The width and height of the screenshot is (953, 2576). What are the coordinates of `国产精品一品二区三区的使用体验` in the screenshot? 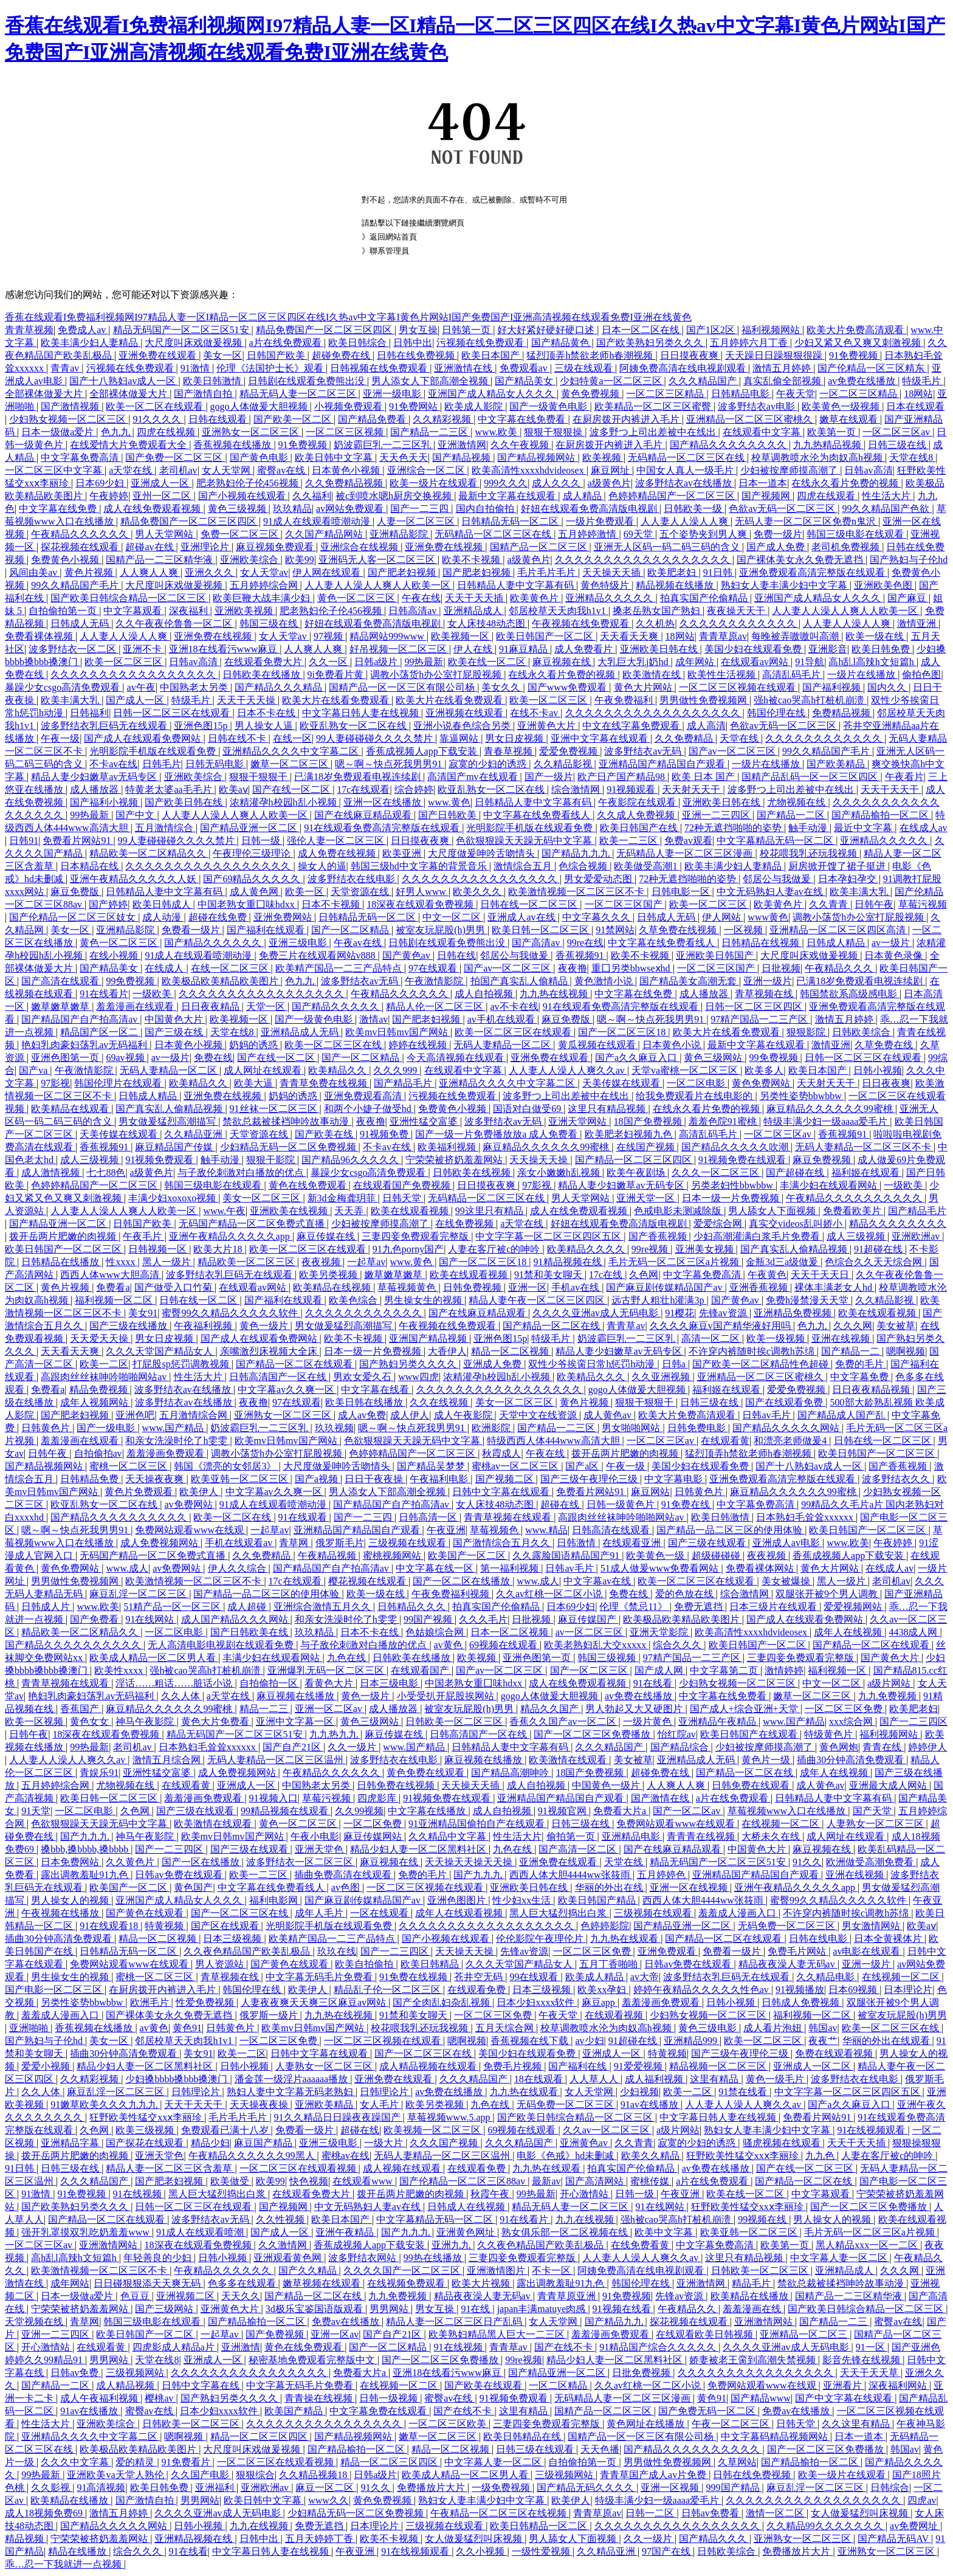 It's located at (730, 1530).